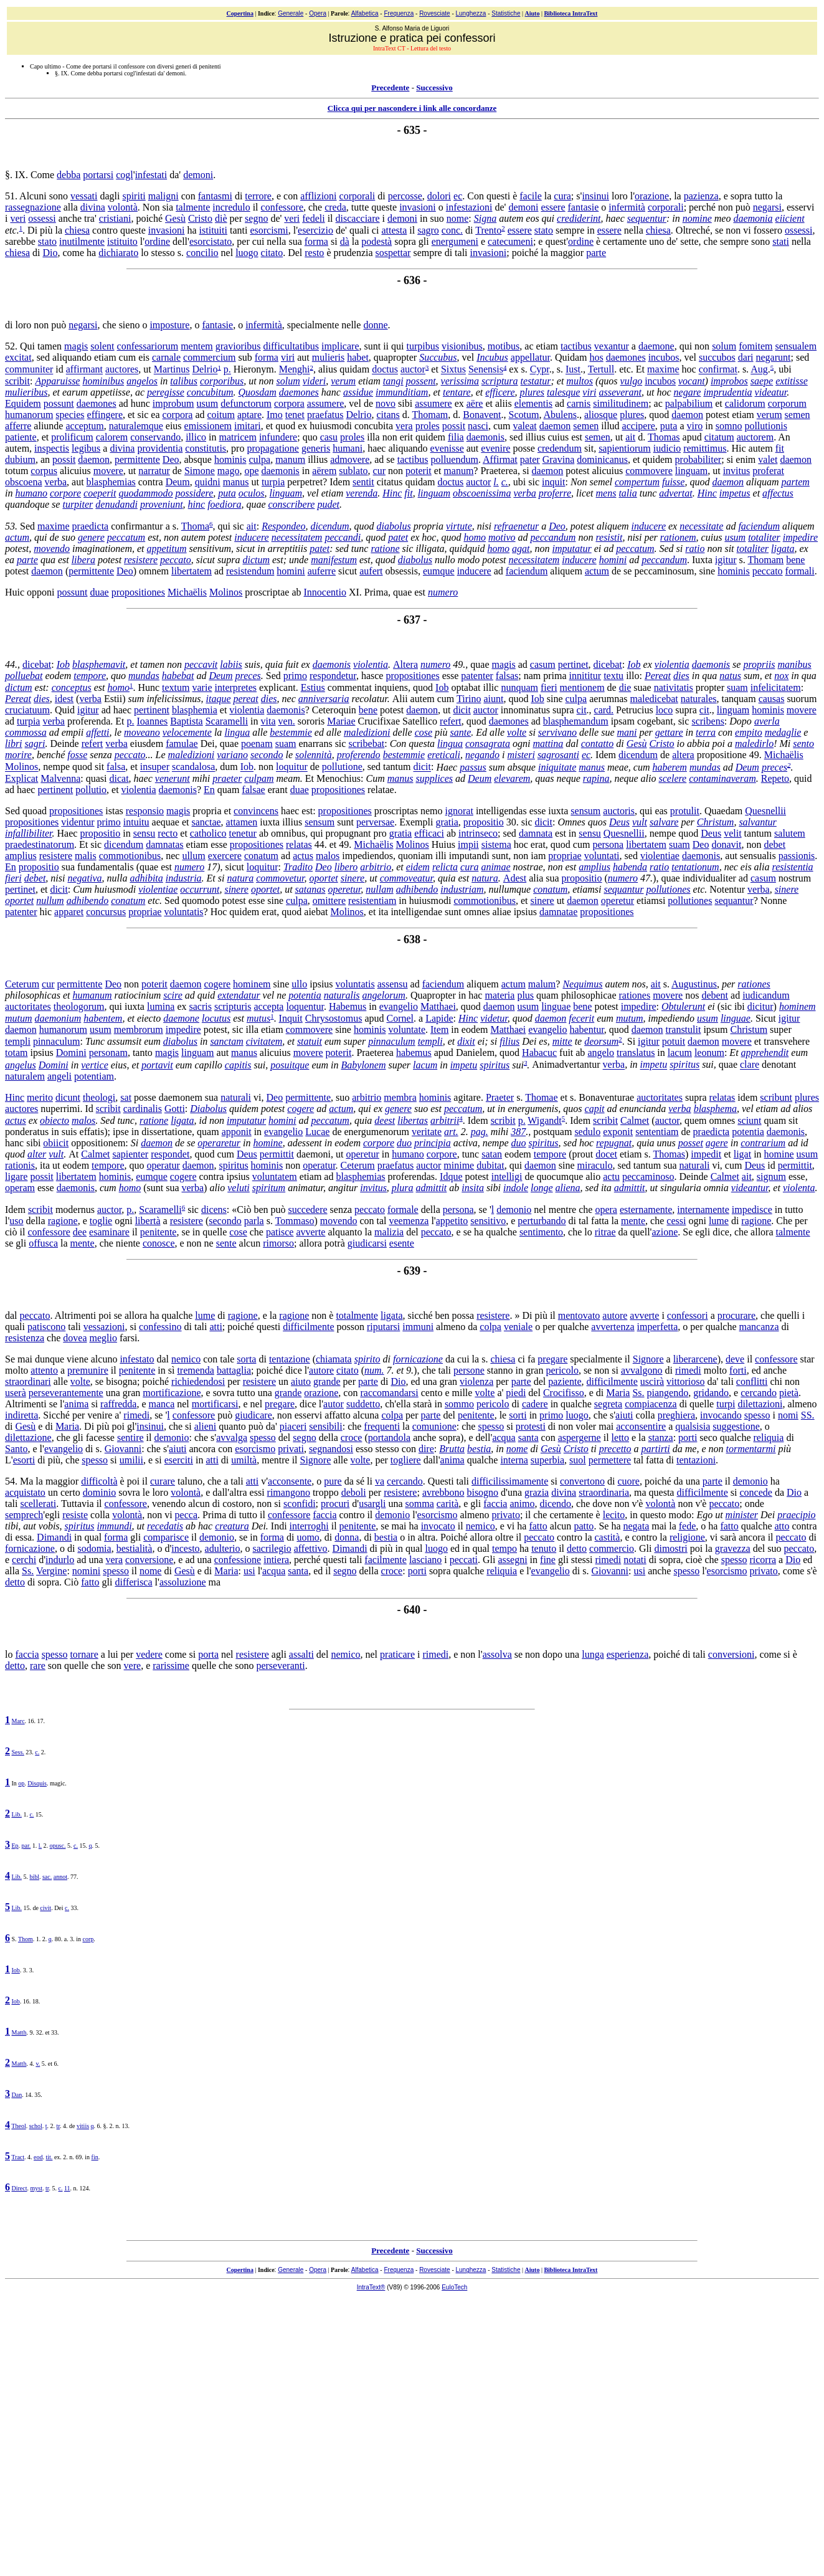 Image resolution: width=824 pixels, height=2576 pixels. What do you see at coordinates (71, 1052) in the screenshot?
I see `Domini` at bounding box center [71, 1052].